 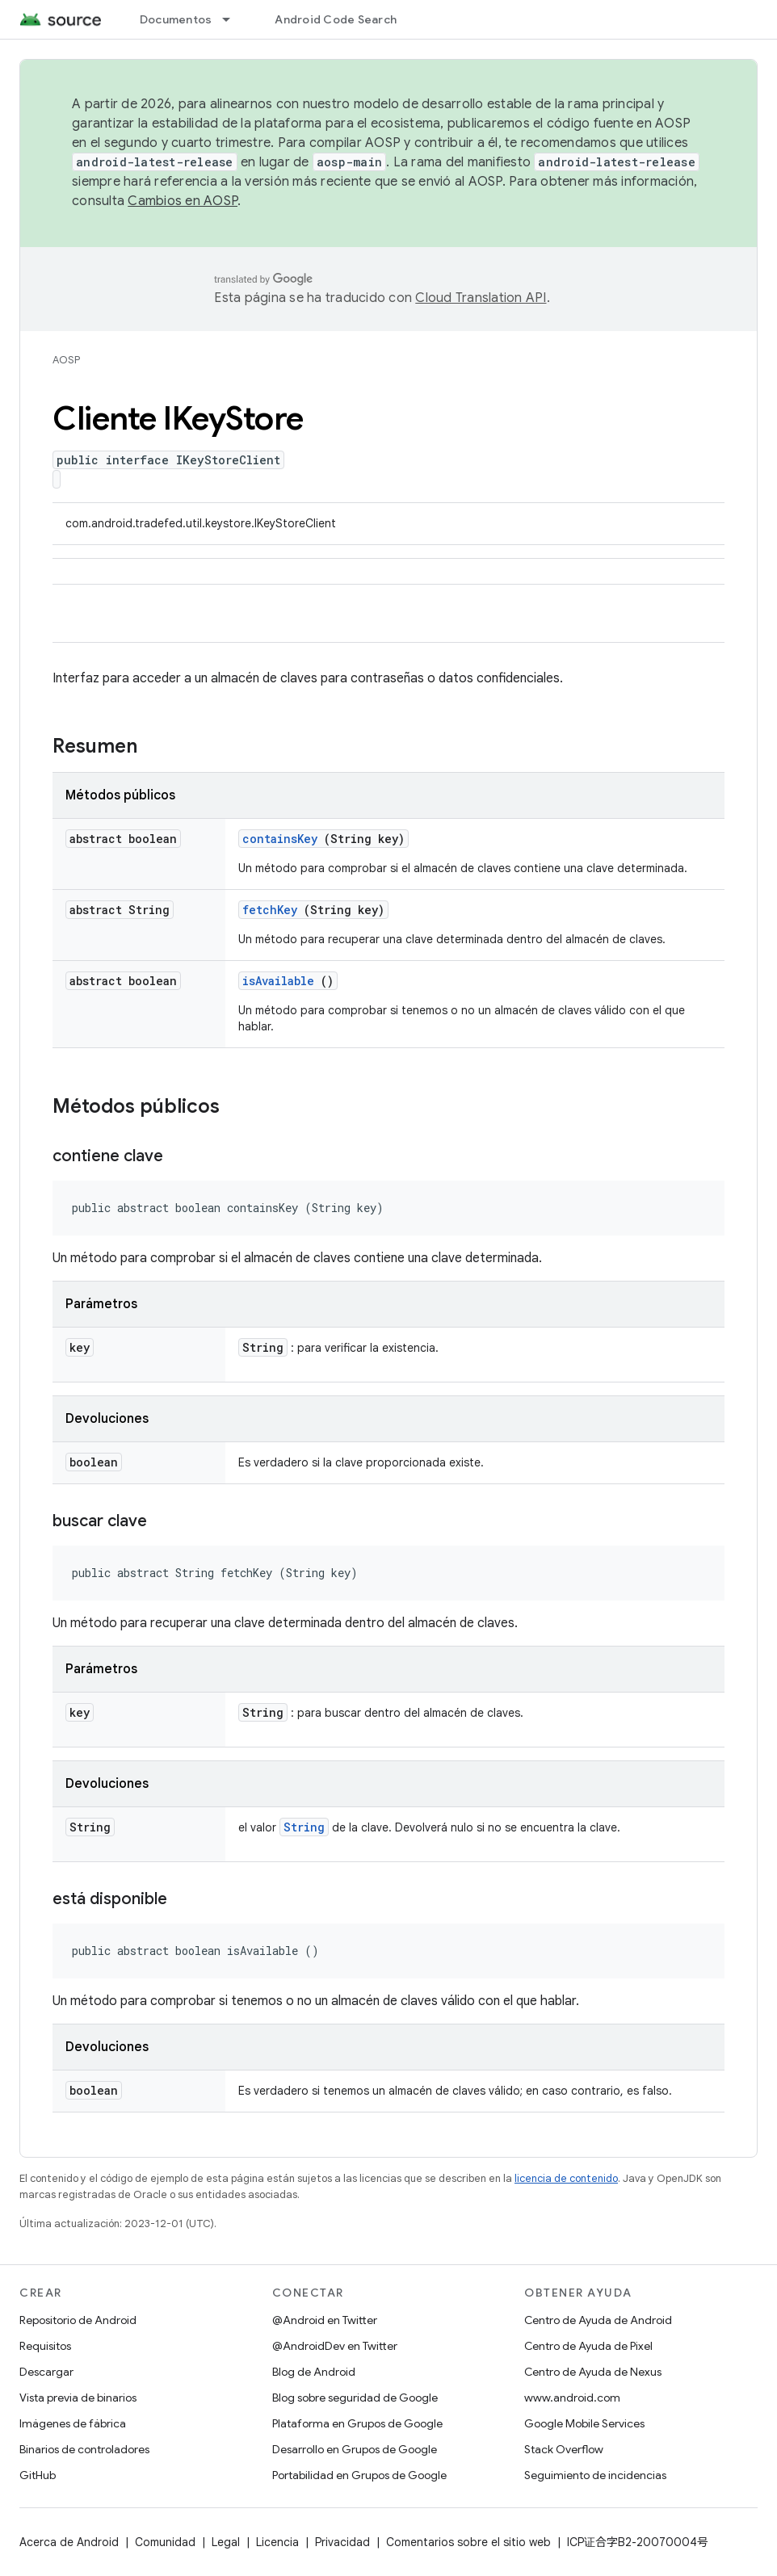 I want to click on Android Code Search, so click(x=336, y=19).